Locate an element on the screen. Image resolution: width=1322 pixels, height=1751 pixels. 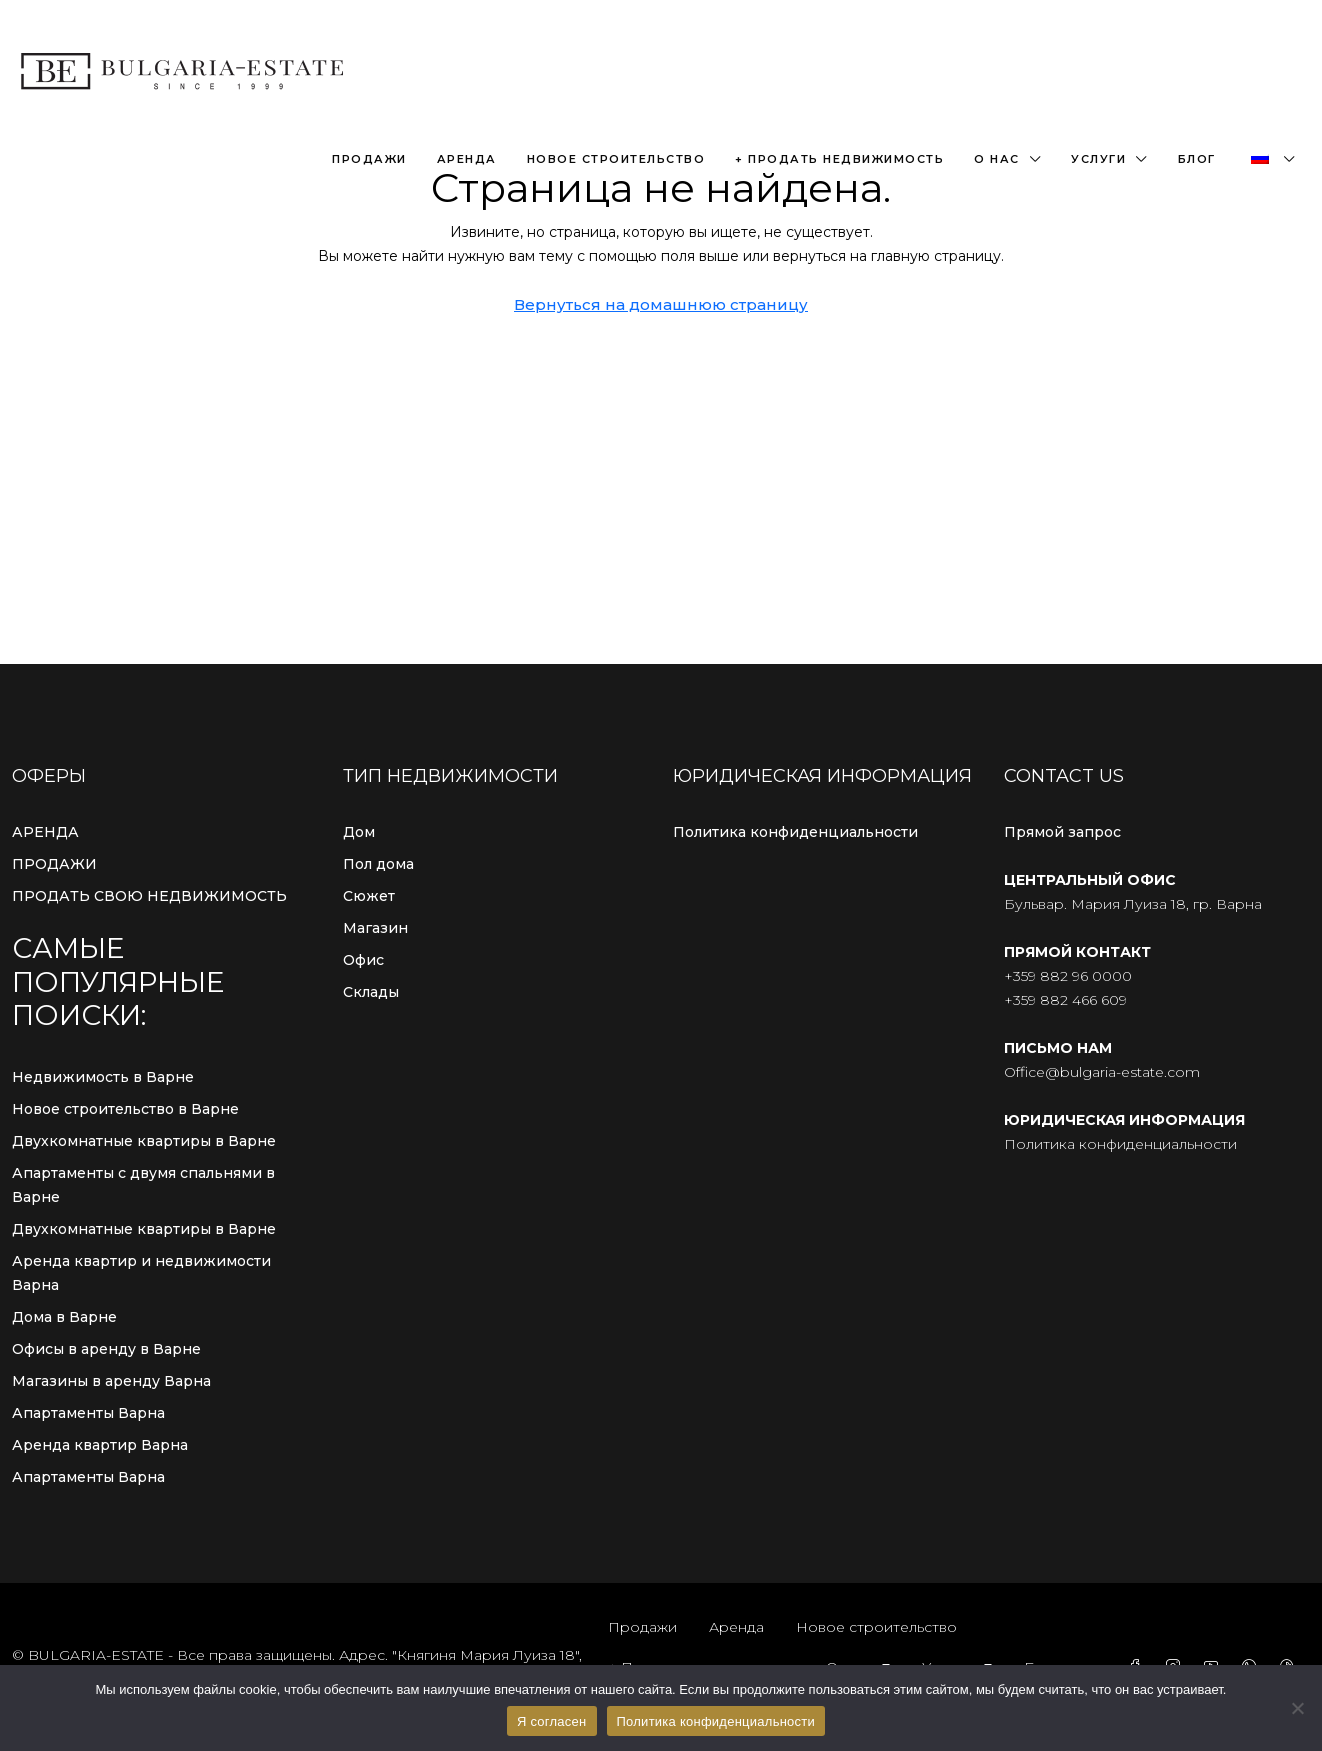
Блог is located at coordinates (1197, 159).